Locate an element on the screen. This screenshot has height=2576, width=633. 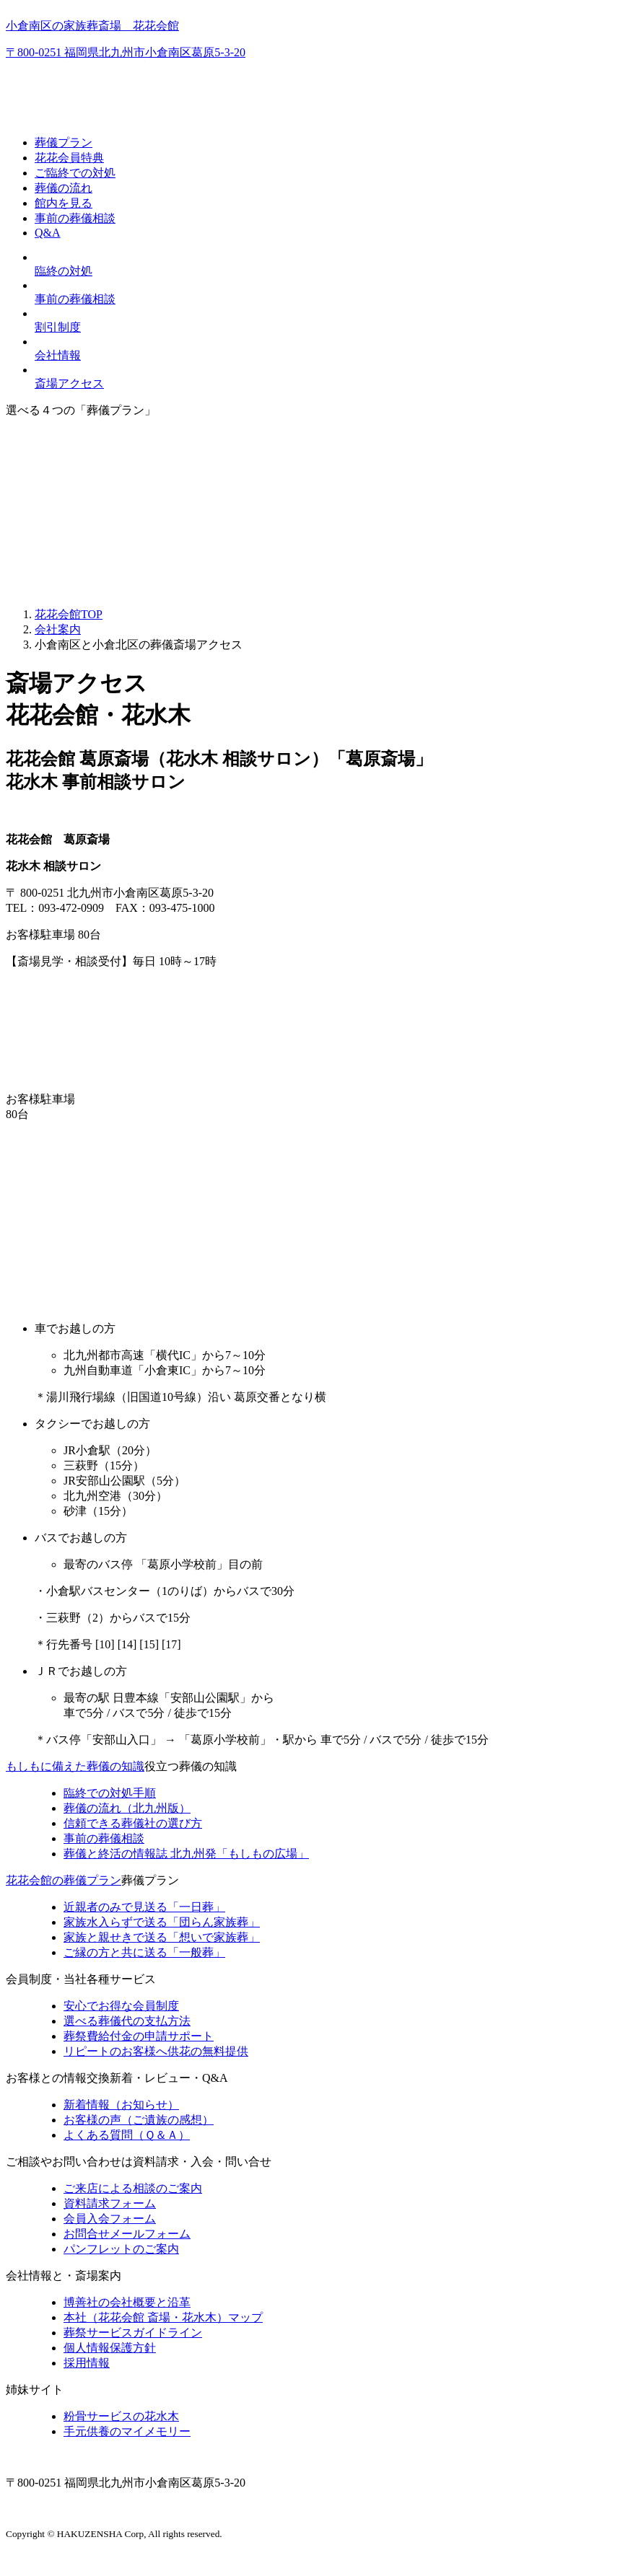
終活の情報誌「もしもの広場」 is located at coordinates (186, 1853).